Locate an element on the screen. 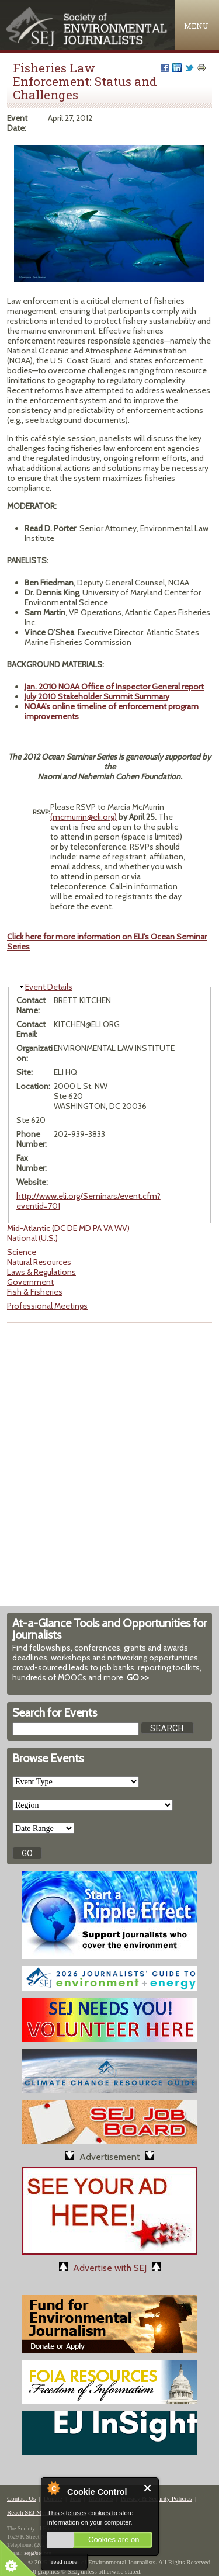  Reach SEJ Members is located at coordinates (34, 2512).